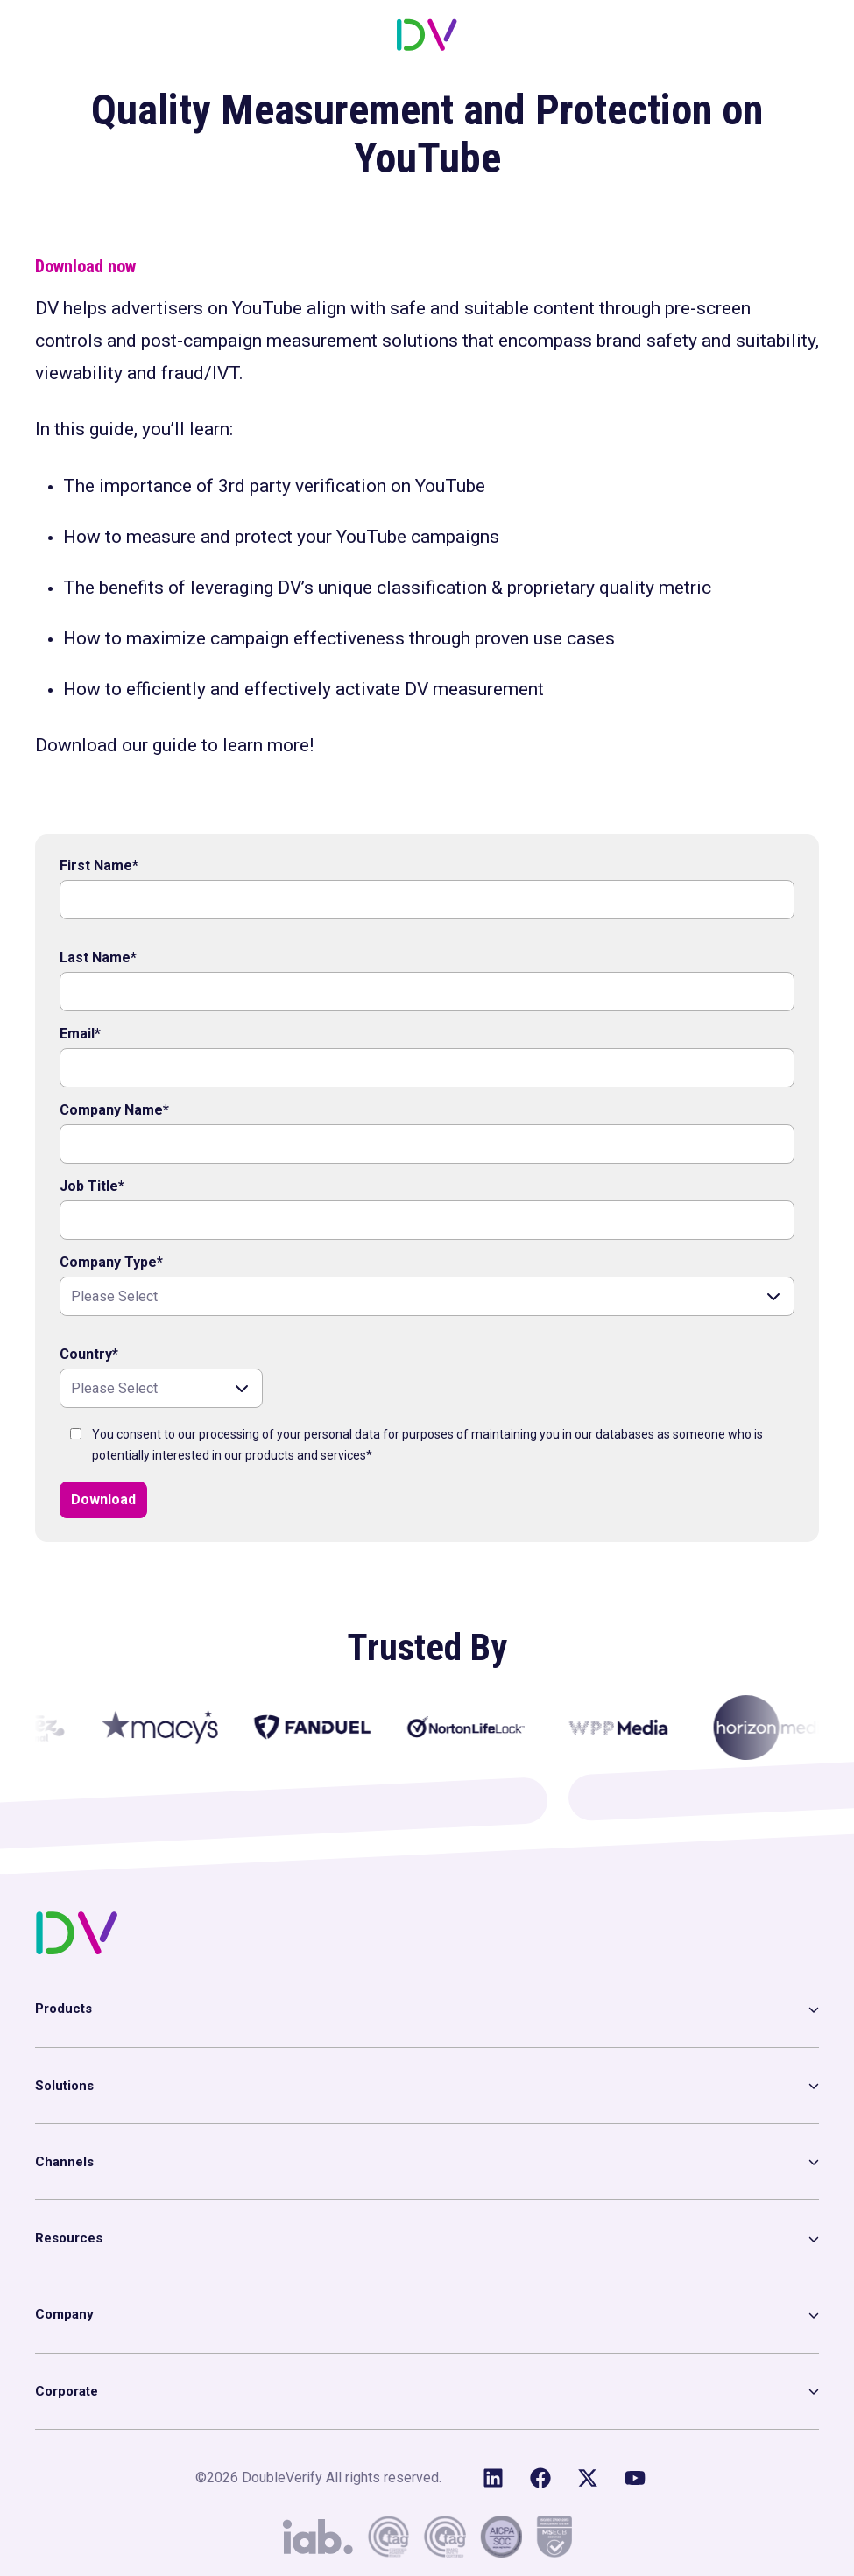 The height and width of the screenshot is (2576, 854). I want to click on Company [menuitem], so click(64, 2314).